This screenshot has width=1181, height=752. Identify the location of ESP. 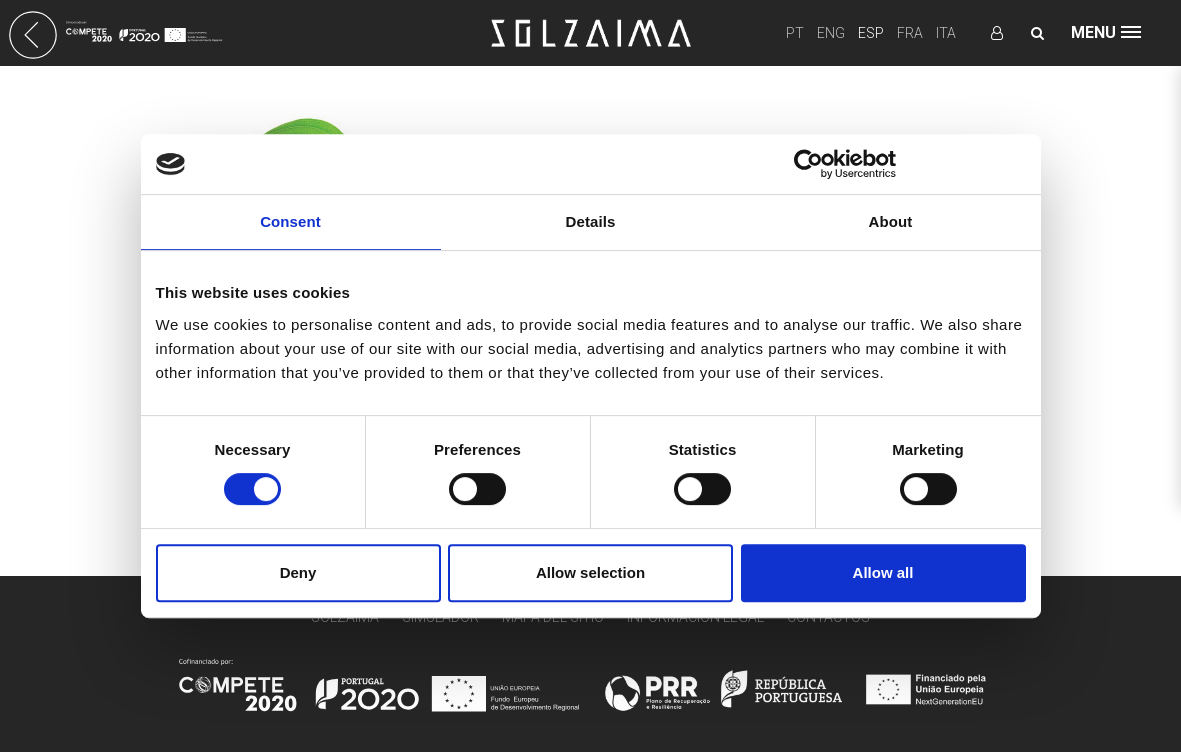
(871, 33).